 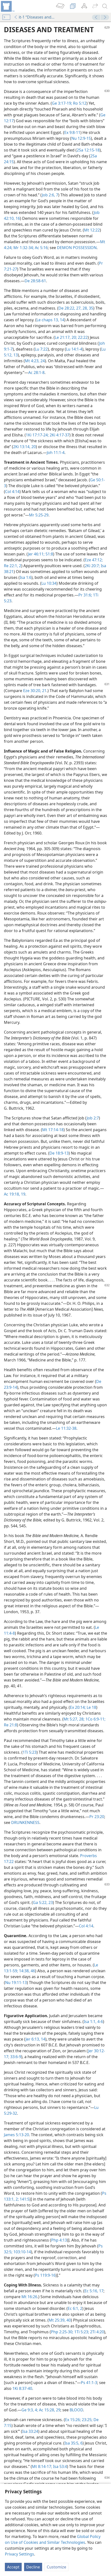 What do you see at coordinates (56, 2567) in the screenshot?
I see `Customize` at bounding box center [56, 2567].